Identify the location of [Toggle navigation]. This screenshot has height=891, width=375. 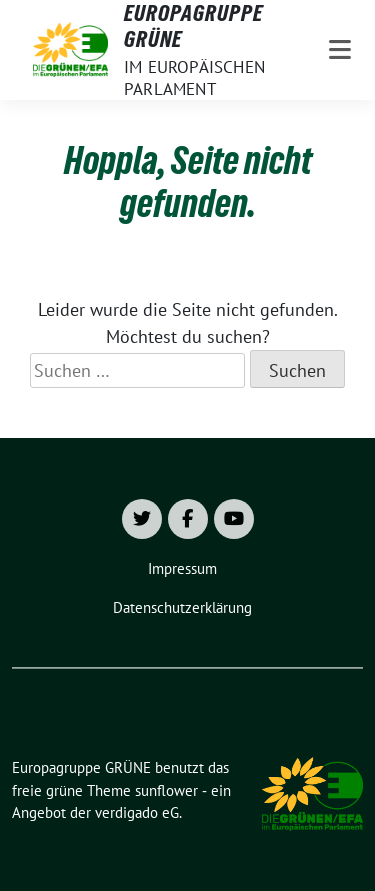
(340, 50).